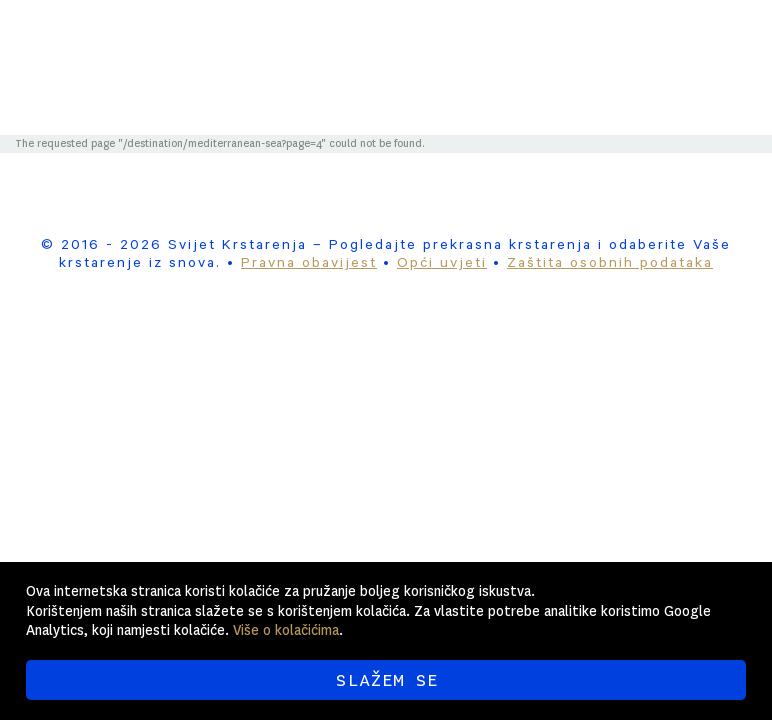 Image resolution: width=772 pixels, height=720 pixels. Describe the element at coordinates (286, 630) in the screenshot. I see `Više o kolačićima` at that location.